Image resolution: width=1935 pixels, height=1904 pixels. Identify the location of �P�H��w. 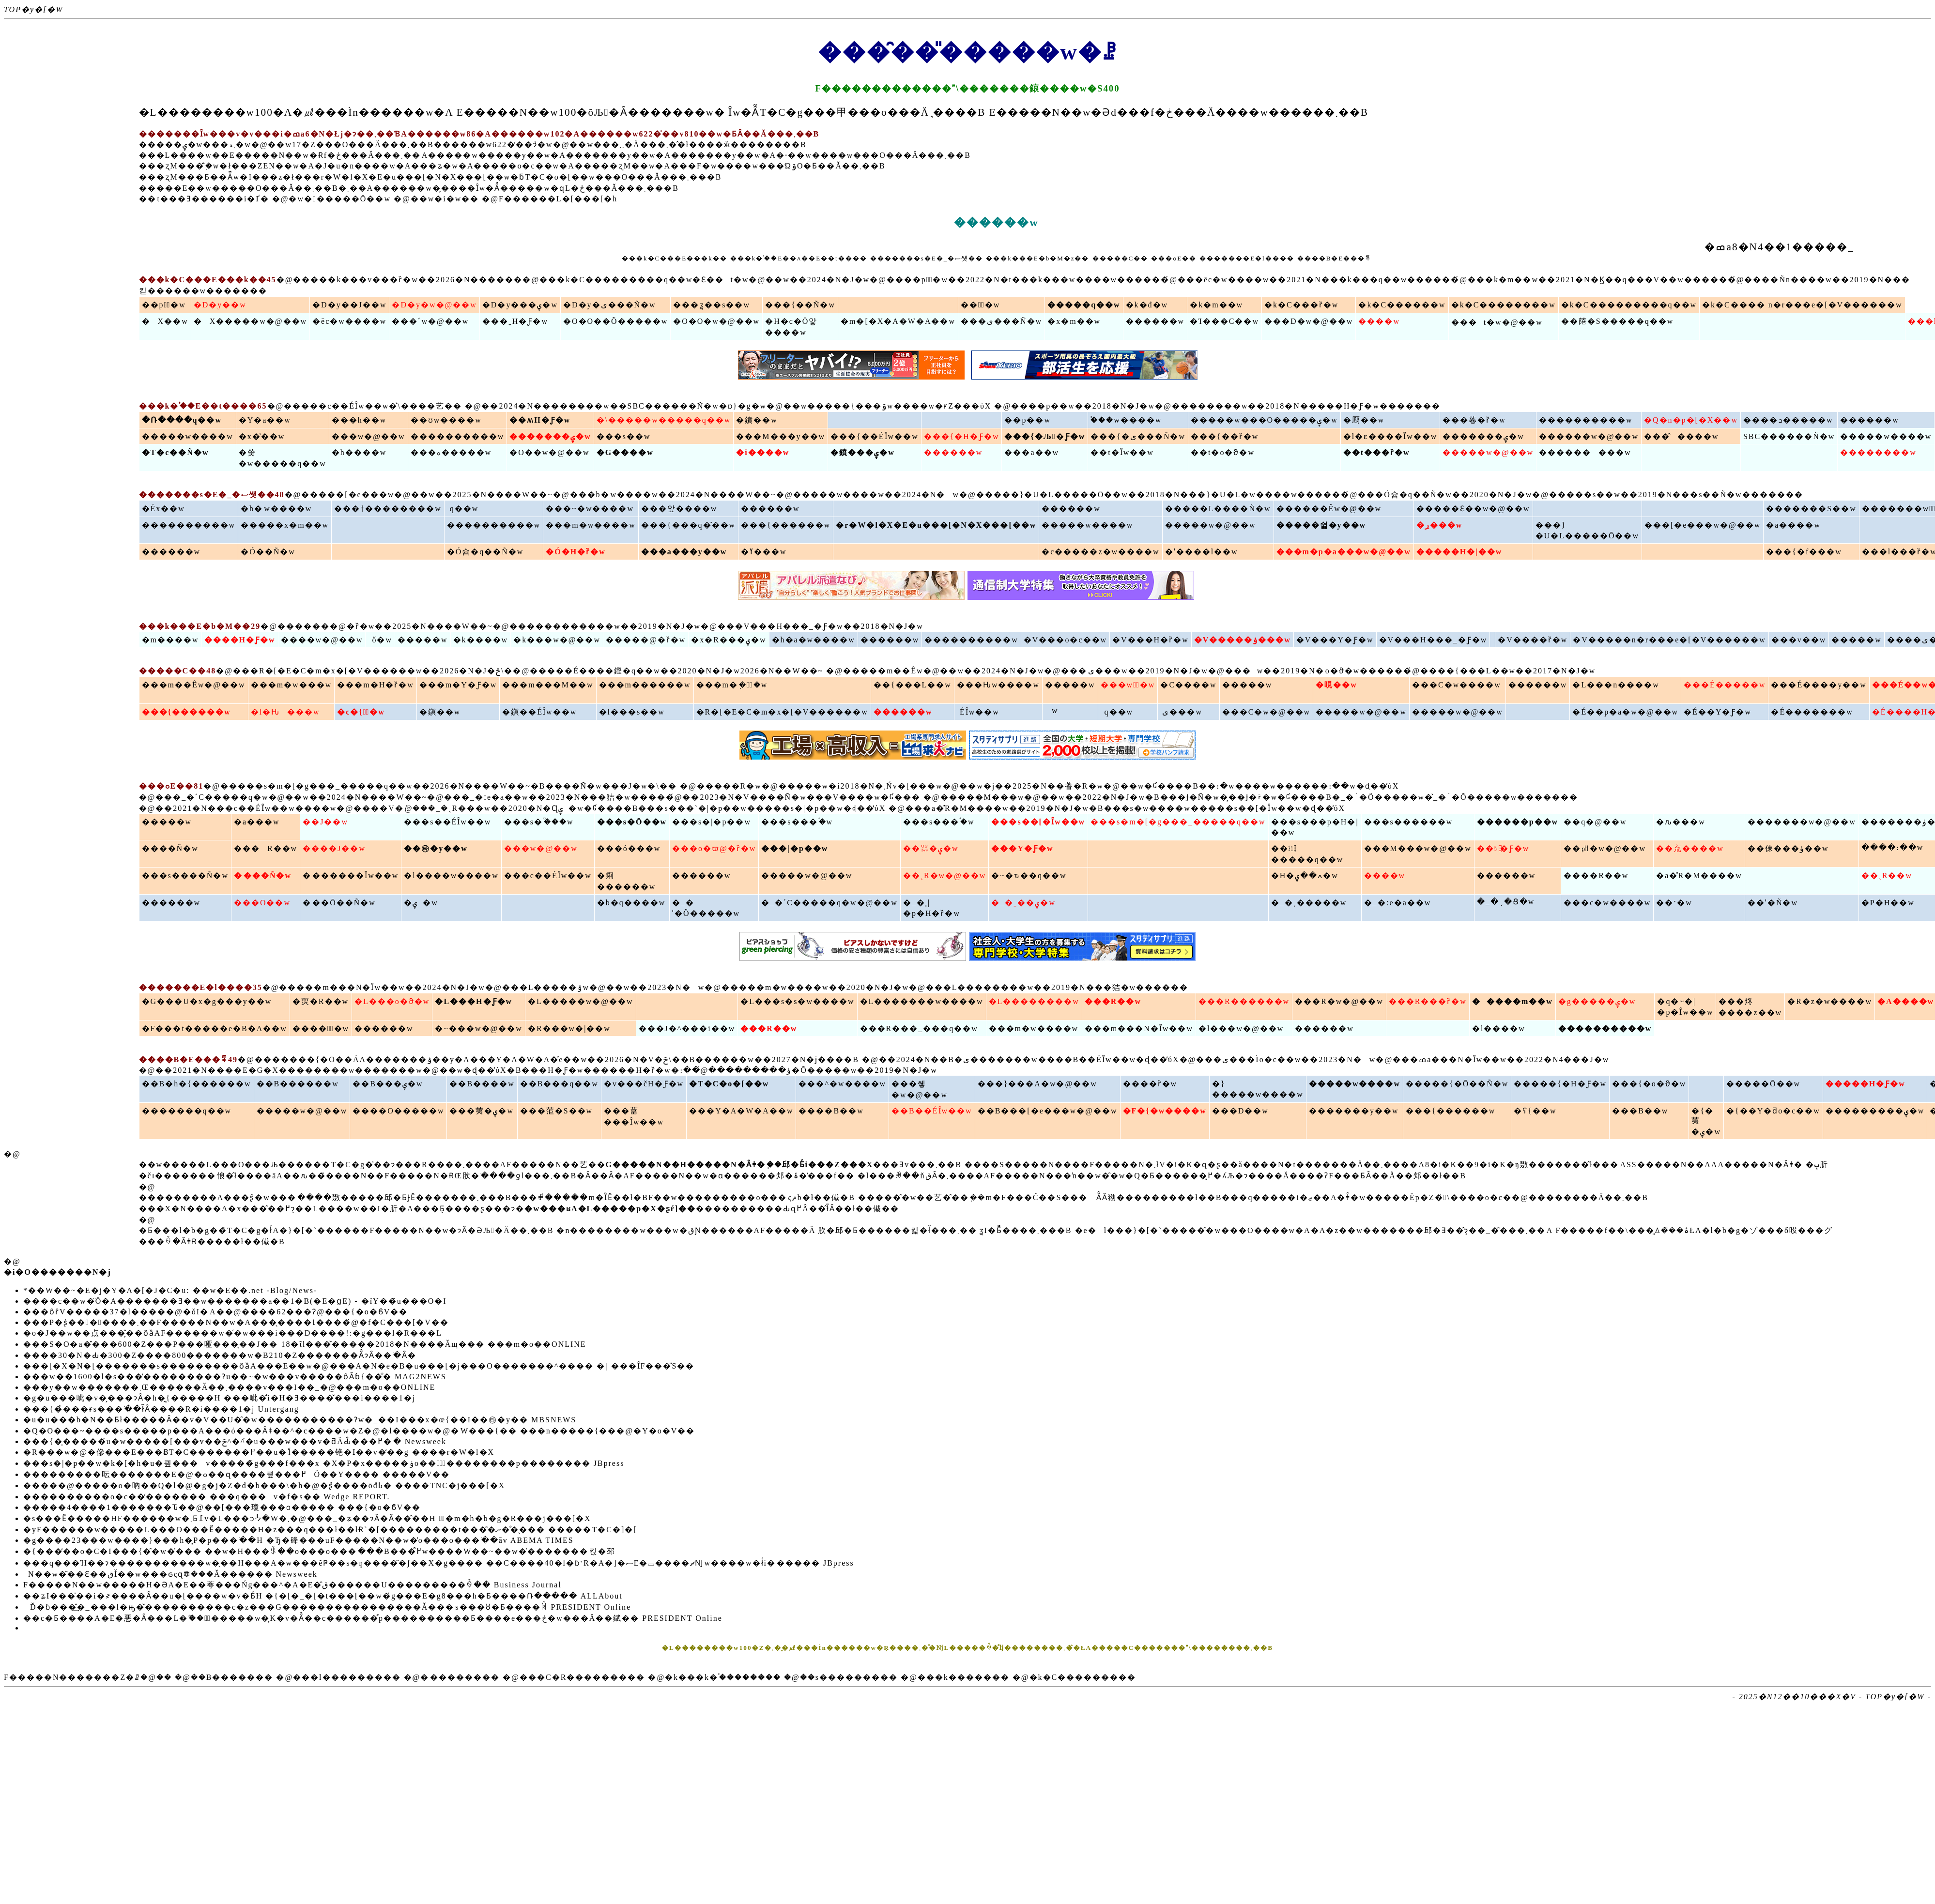
(1888, 903).